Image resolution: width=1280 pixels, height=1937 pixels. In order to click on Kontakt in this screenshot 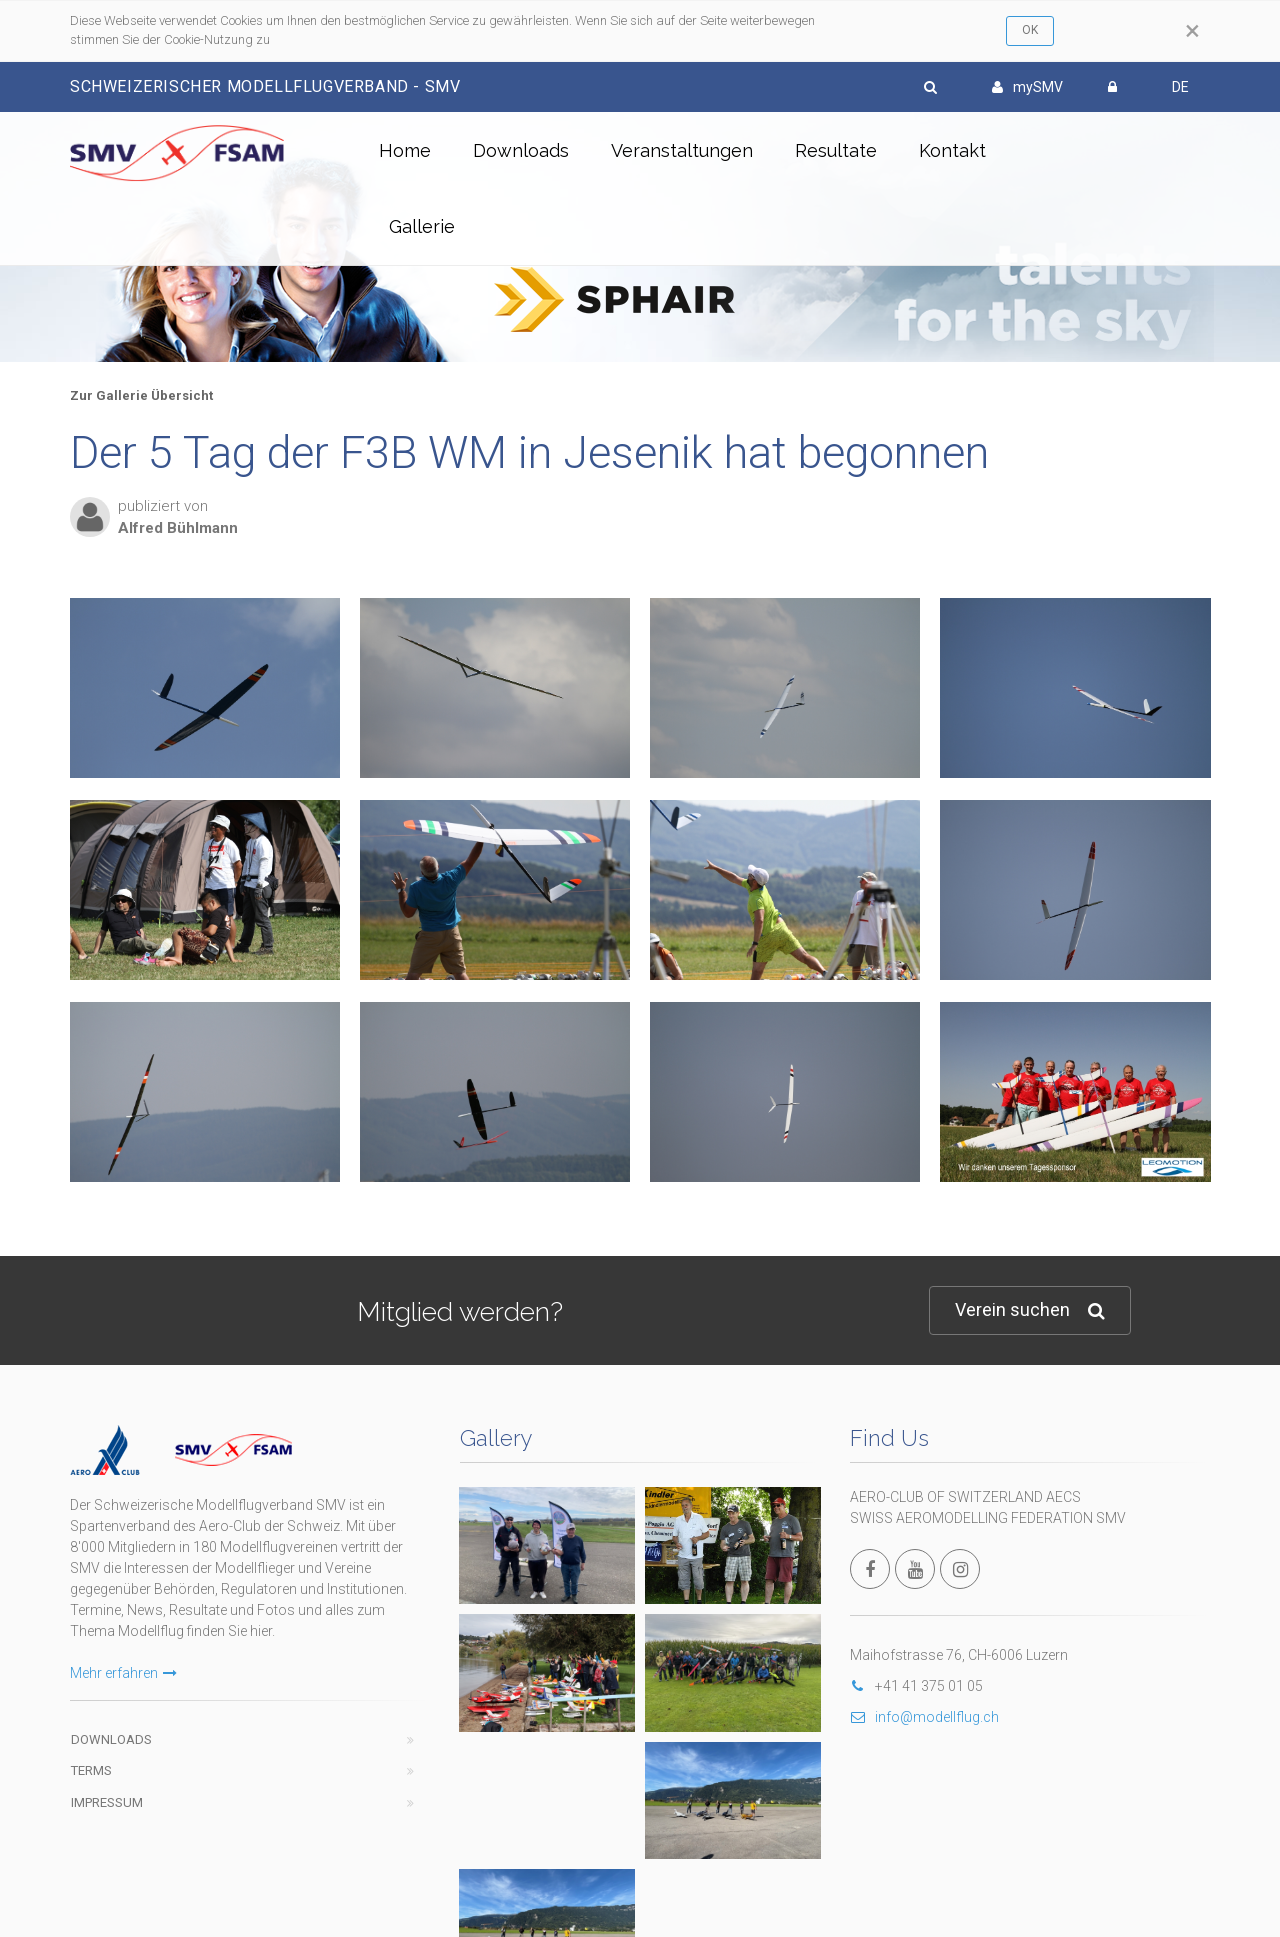, I will do `click(952, 150)`.